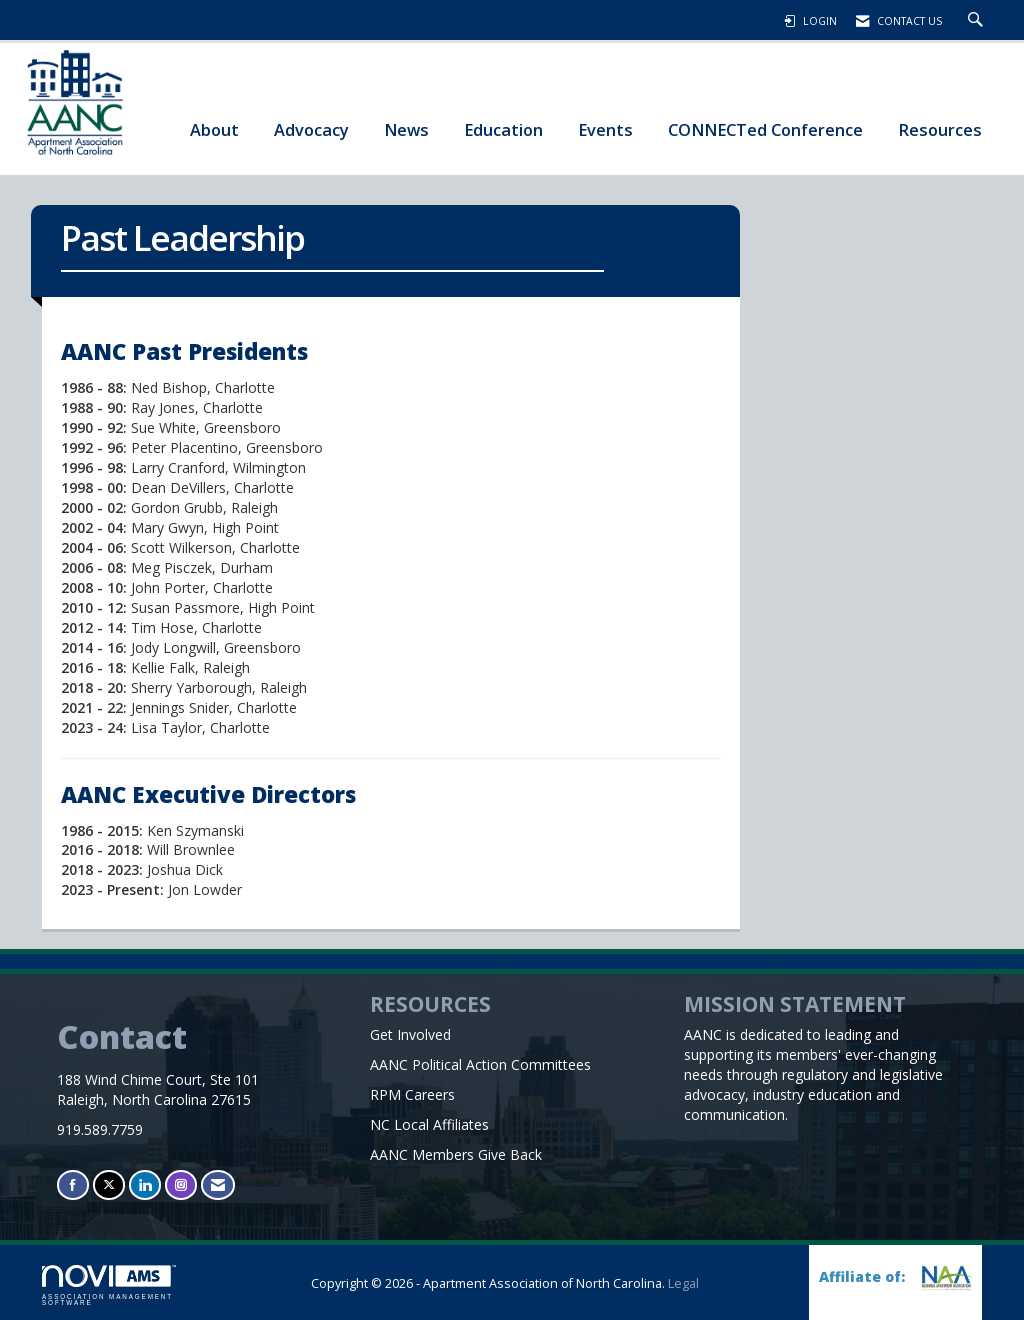 The height and width of the screenshot is (1320, 1024). I want to click on [Search Site], so click(978, 21).